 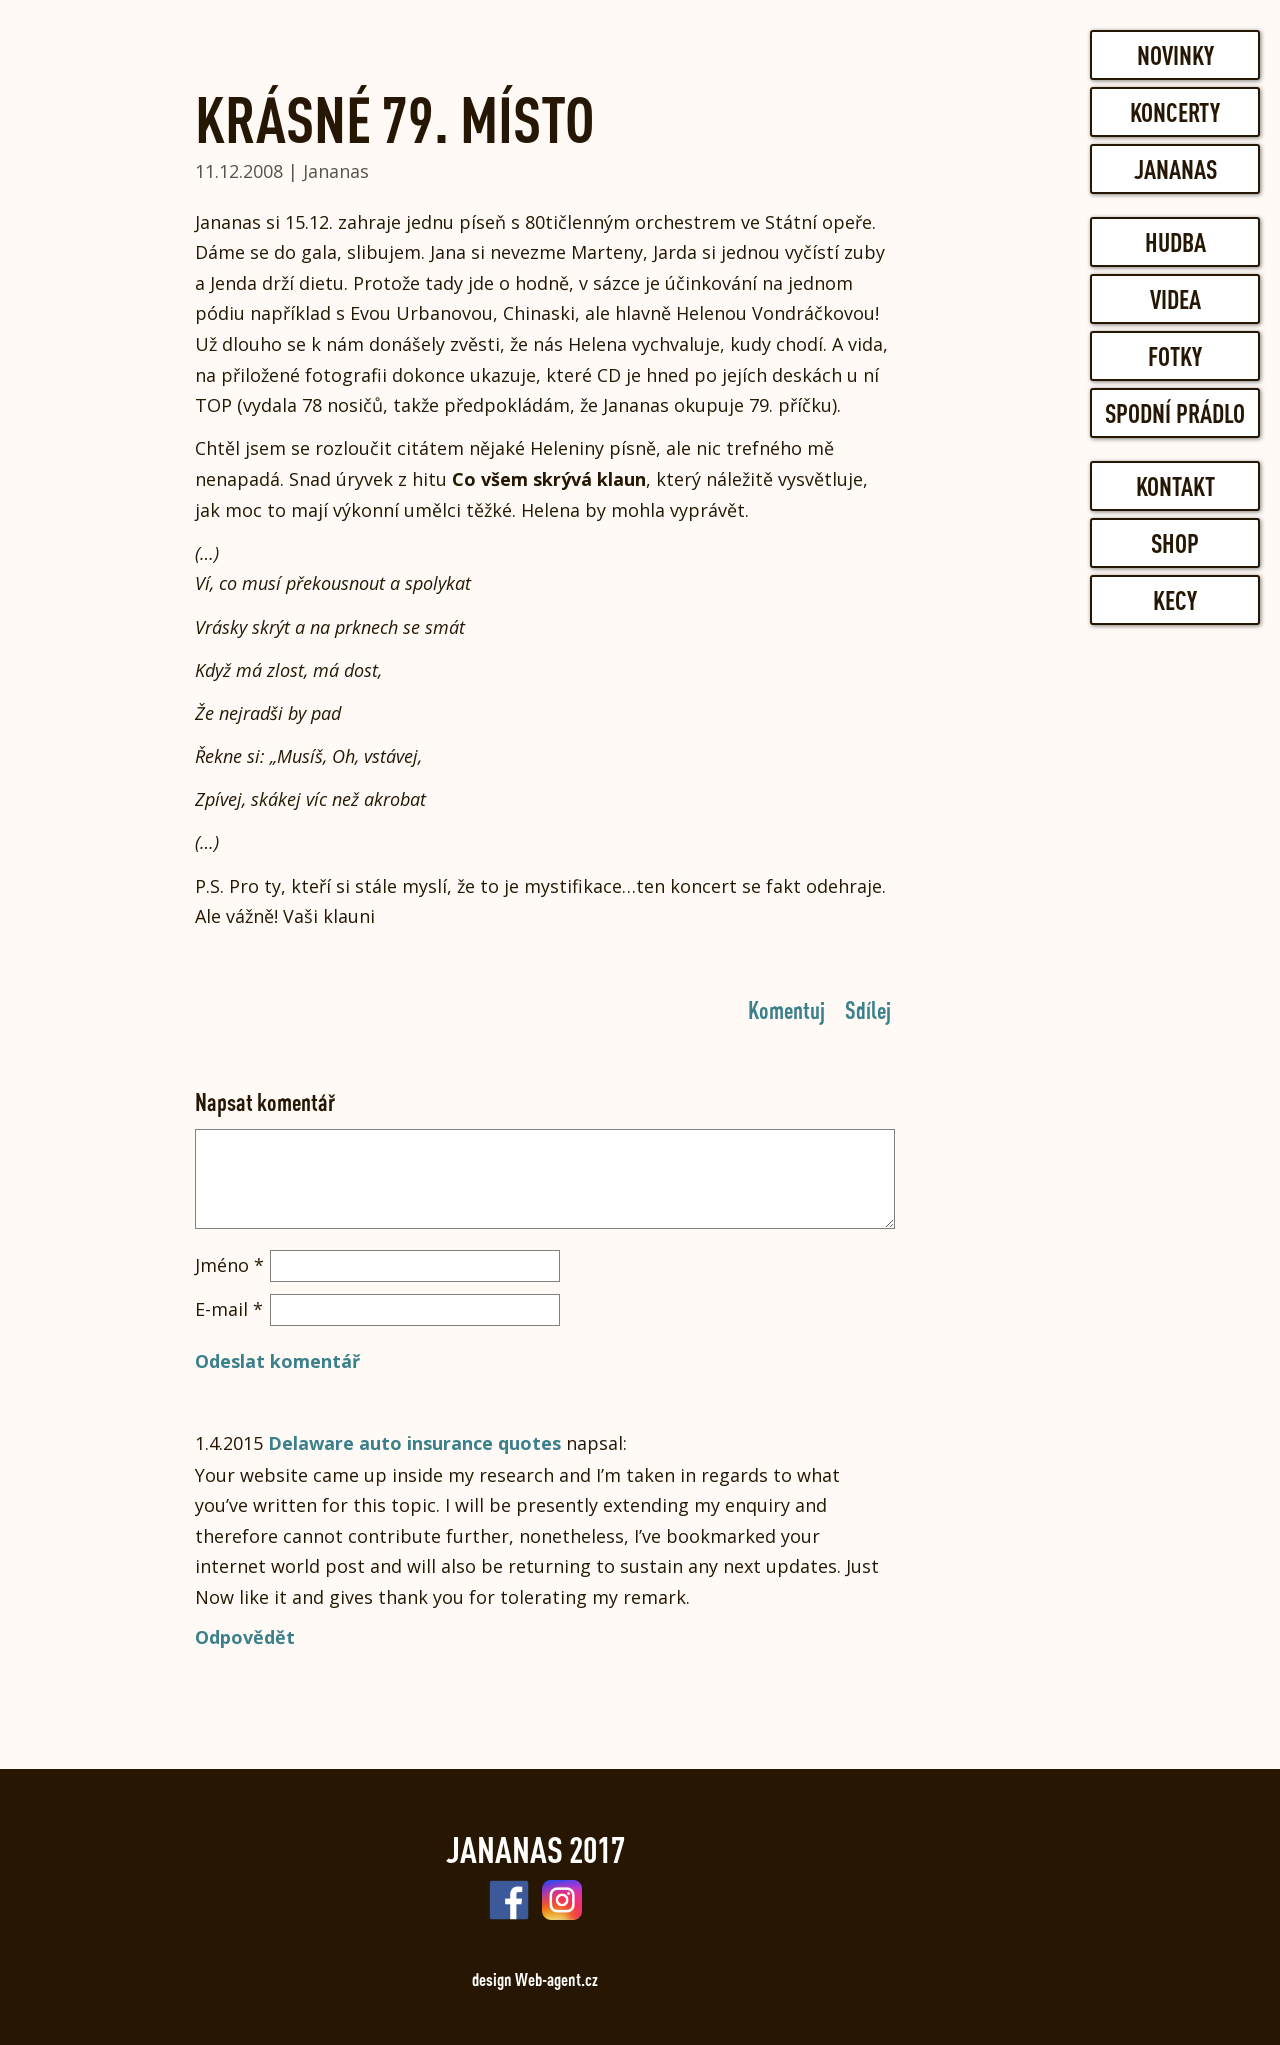 I want to click on Jananas, so click(x=1175, y=169).